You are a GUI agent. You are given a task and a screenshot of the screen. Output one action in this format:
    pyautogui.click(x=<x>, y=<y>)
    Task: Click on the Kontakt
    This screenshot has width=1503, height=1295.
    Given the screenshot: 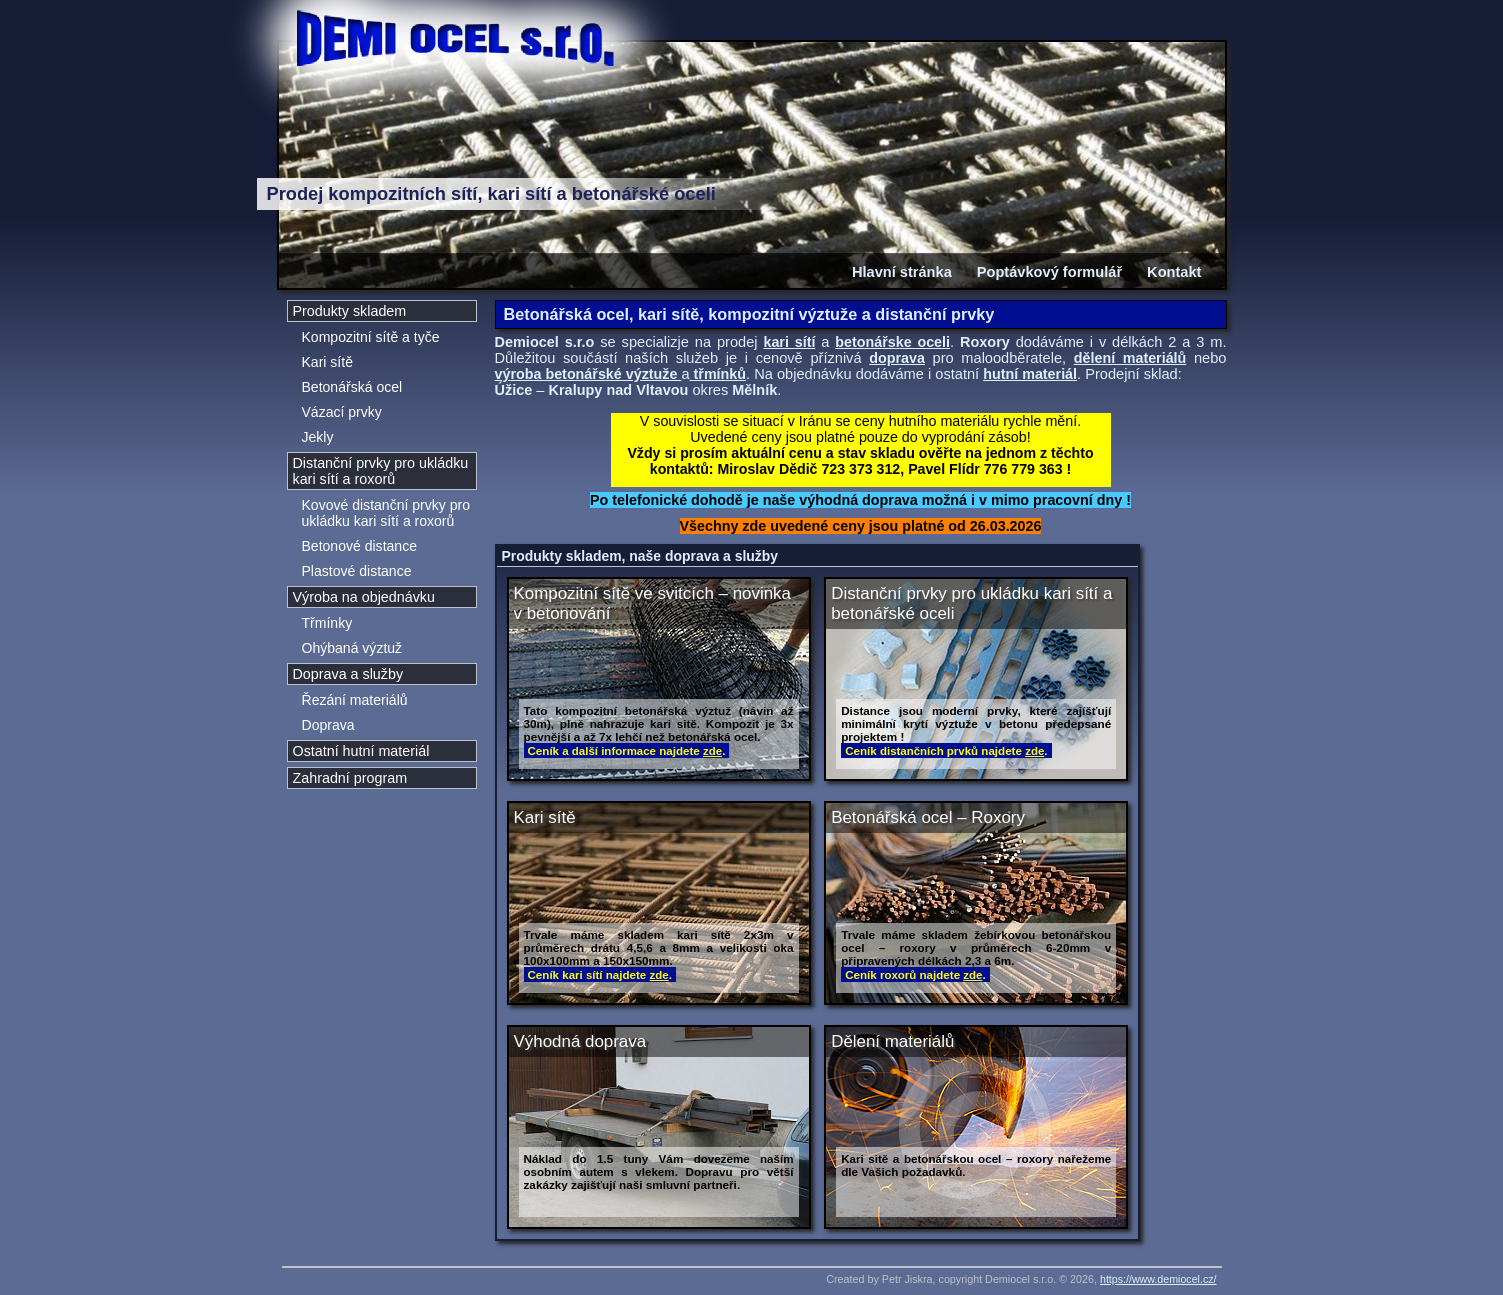 What is the action you would take?
    pyautogui.click(x=1174, y=272)
    